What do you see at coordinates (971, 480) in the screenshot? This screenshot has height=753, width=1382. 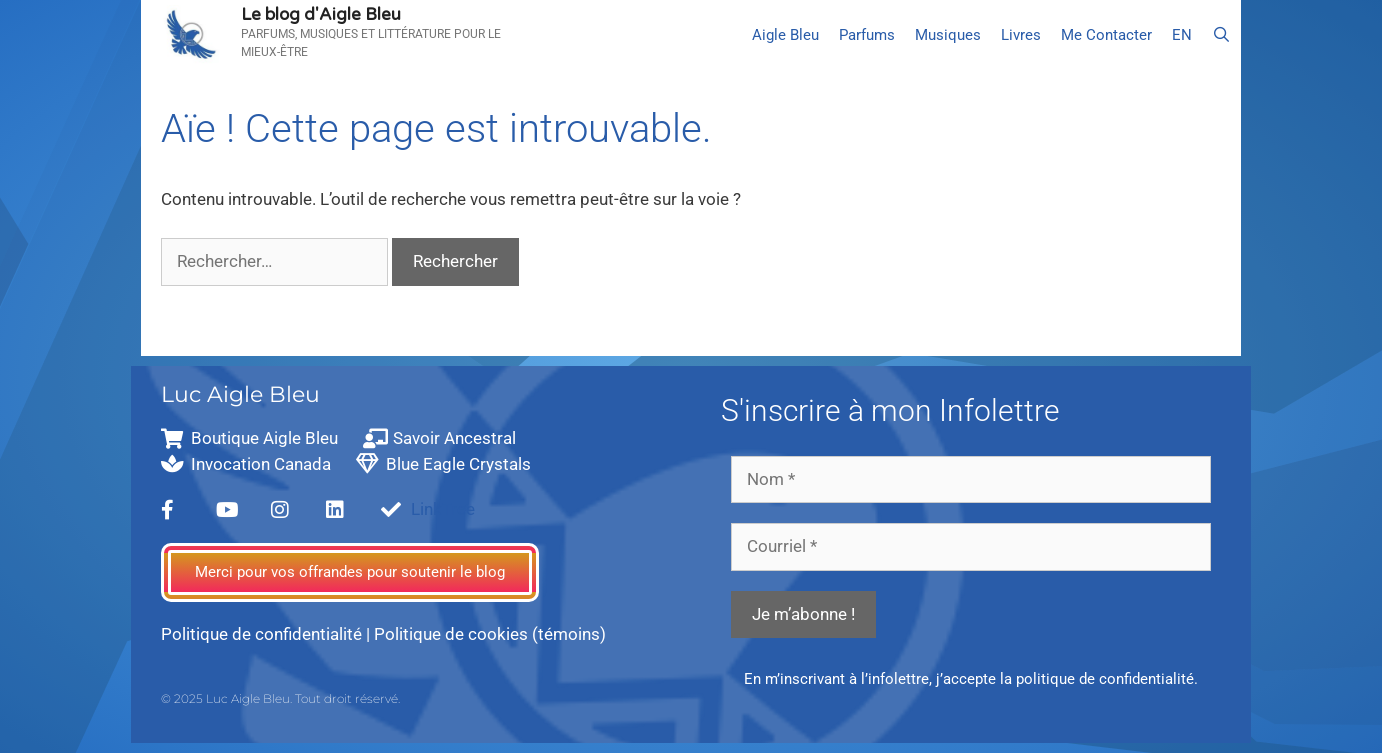 I see `[Nom *]` at bounding box center [971, 480].